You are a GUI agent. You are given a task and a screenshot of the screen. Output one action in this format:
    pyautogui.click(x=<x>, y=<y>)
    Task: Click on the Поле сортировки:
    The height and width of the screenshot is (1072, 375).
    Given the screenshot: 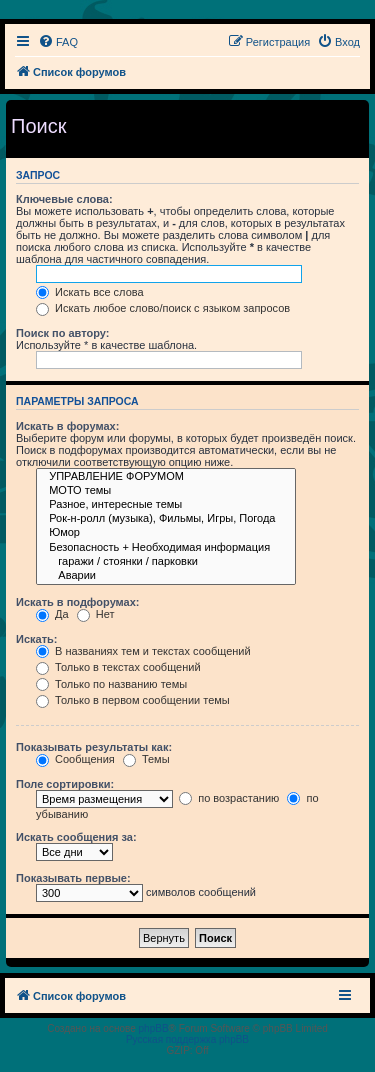 What is the action you would take?
    pyautogui.click(x=65, y=784)
    